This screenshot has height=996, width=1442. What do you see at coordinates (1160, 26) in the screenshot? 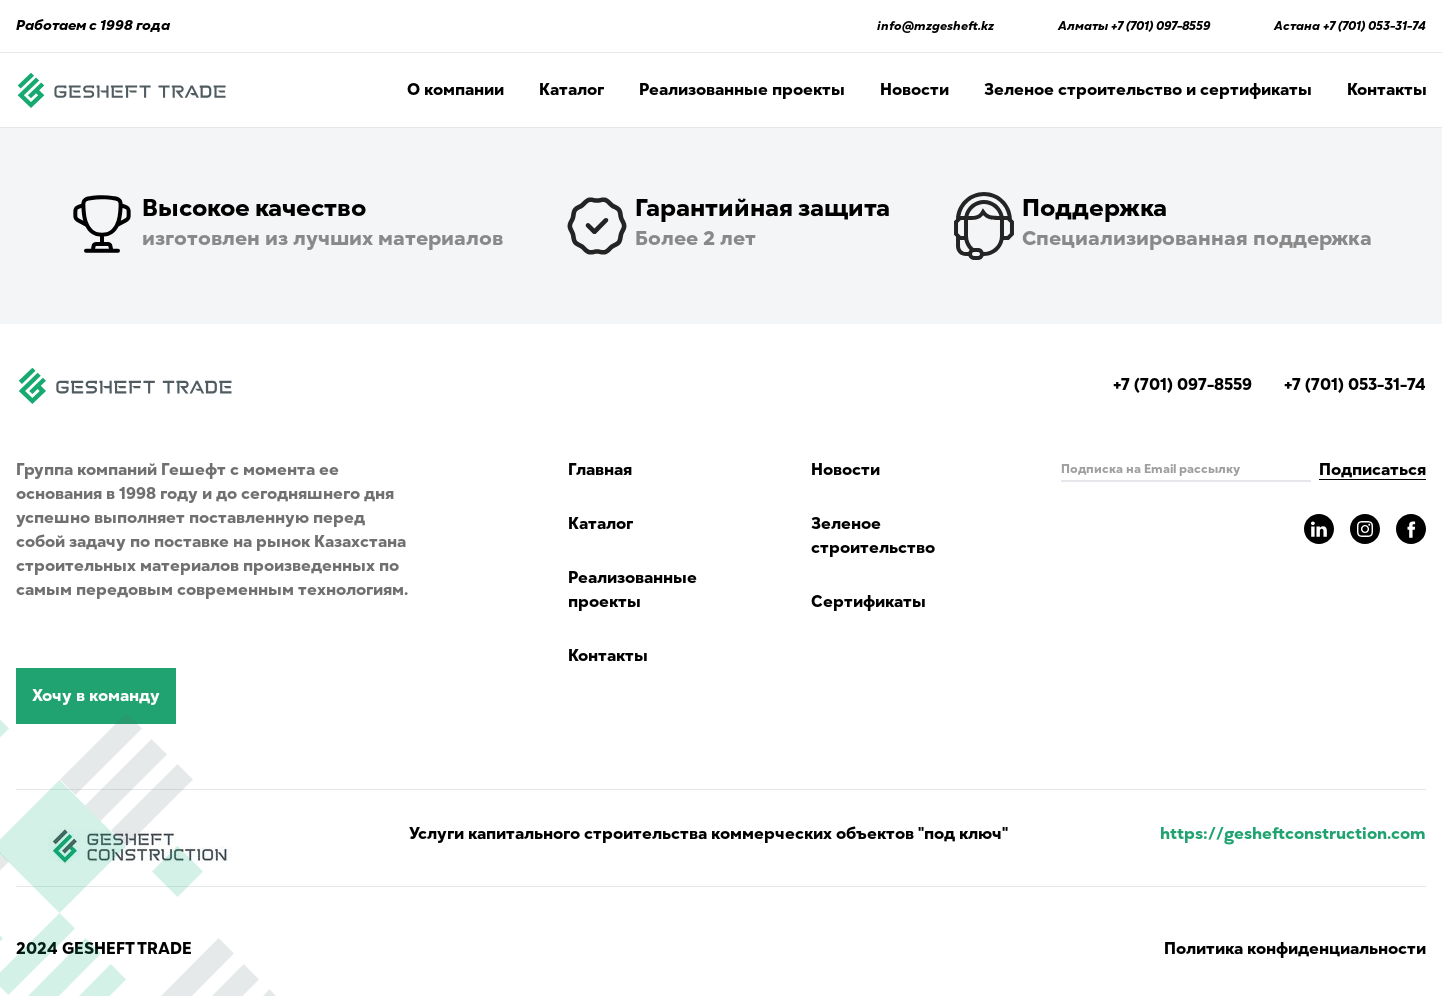
I see `+7 (701) 097-8559` at bounding box center [1160, 26].